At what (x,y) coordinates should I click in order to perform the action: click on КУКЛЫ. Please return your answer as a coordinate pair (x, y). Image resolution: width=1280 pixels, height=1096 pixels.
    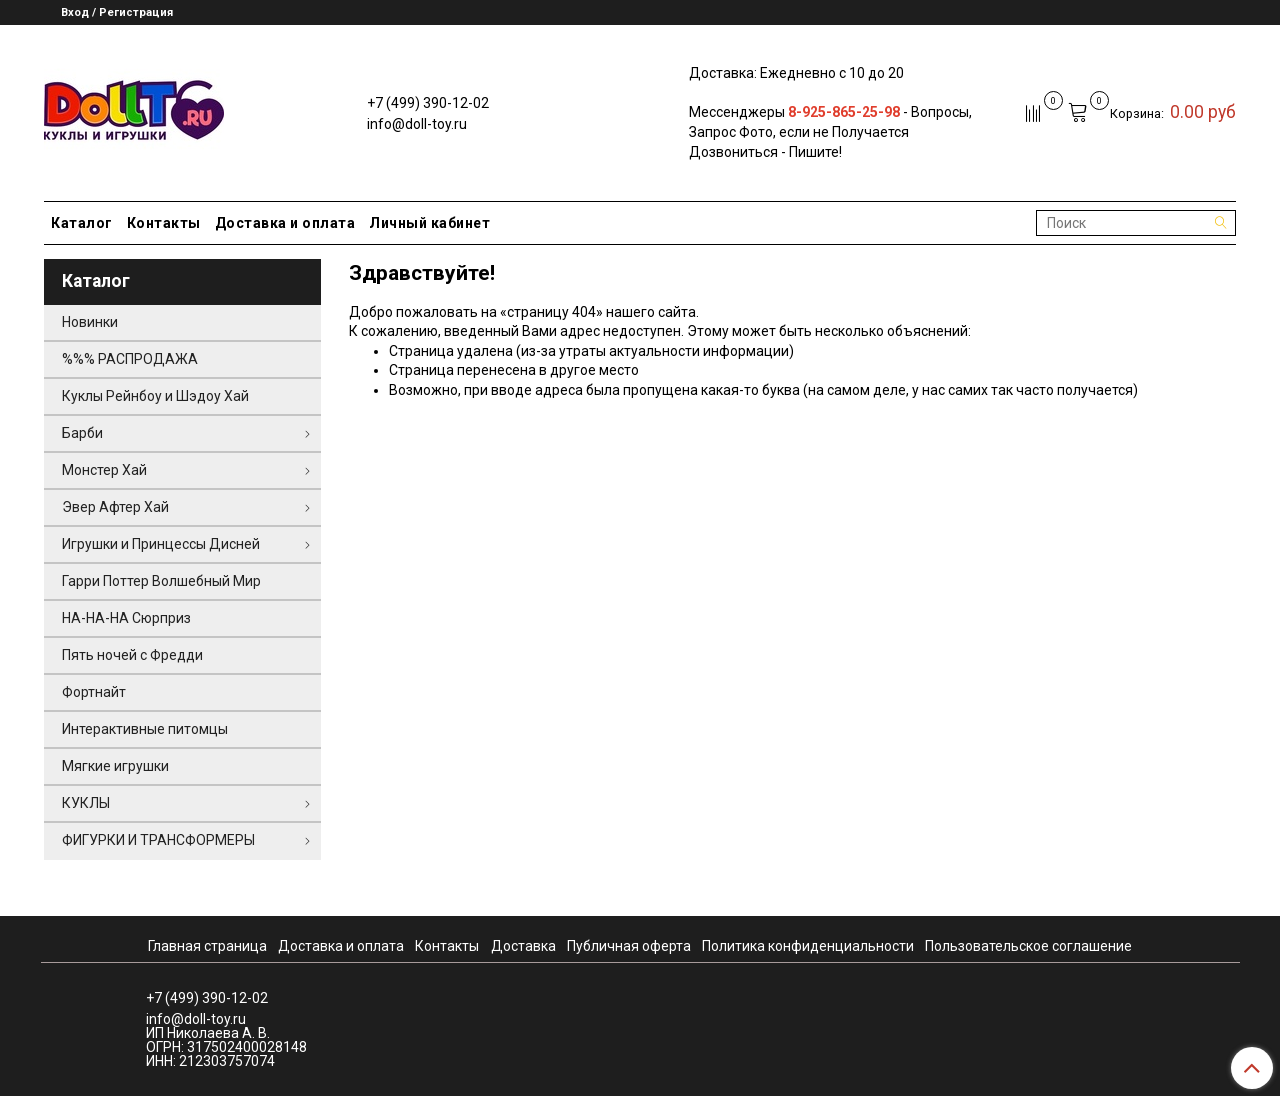
    Looking at the image, I should click on (86, 803).